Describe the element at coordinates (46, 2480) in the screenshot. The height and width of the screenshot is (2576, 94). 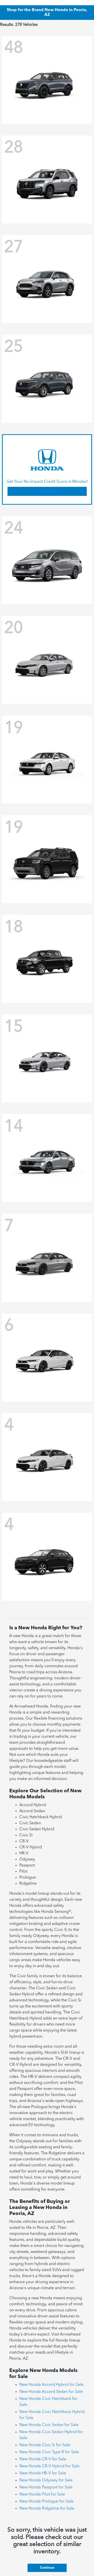
I see `New Honda Odyssey for Sale` at that location.